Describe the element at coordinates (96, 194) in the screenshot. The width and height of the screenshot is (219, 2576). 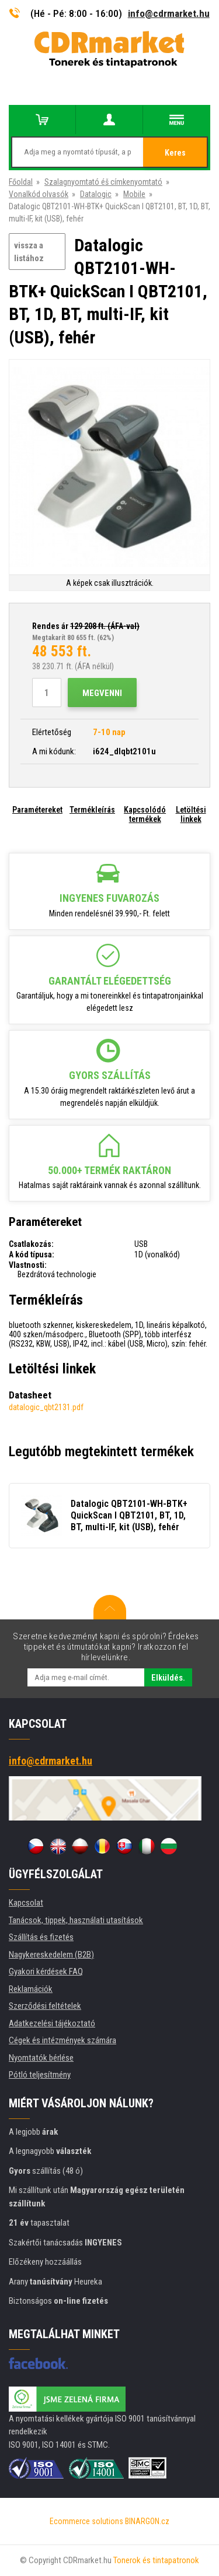
I see `Datalogic` at that location.